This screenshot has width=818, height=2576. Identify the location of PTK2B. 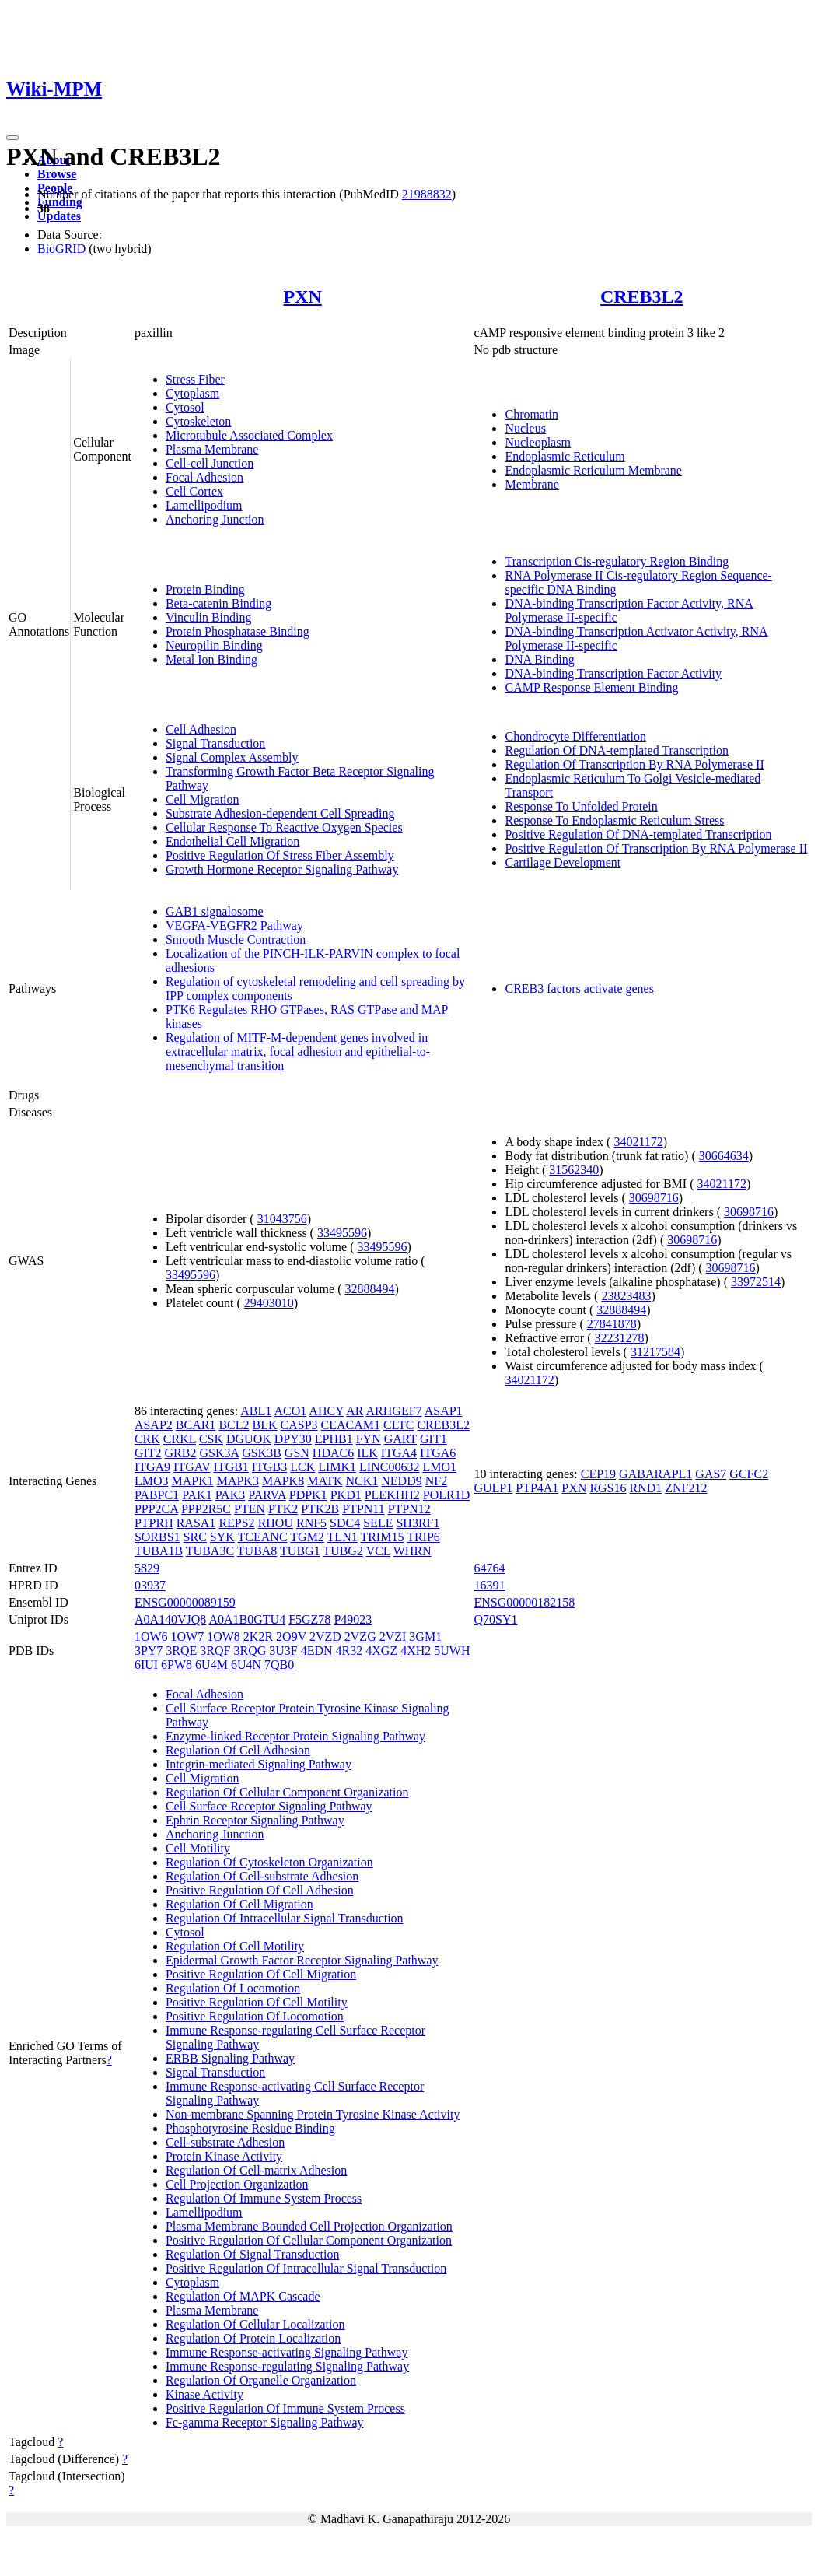
(320, 1509).